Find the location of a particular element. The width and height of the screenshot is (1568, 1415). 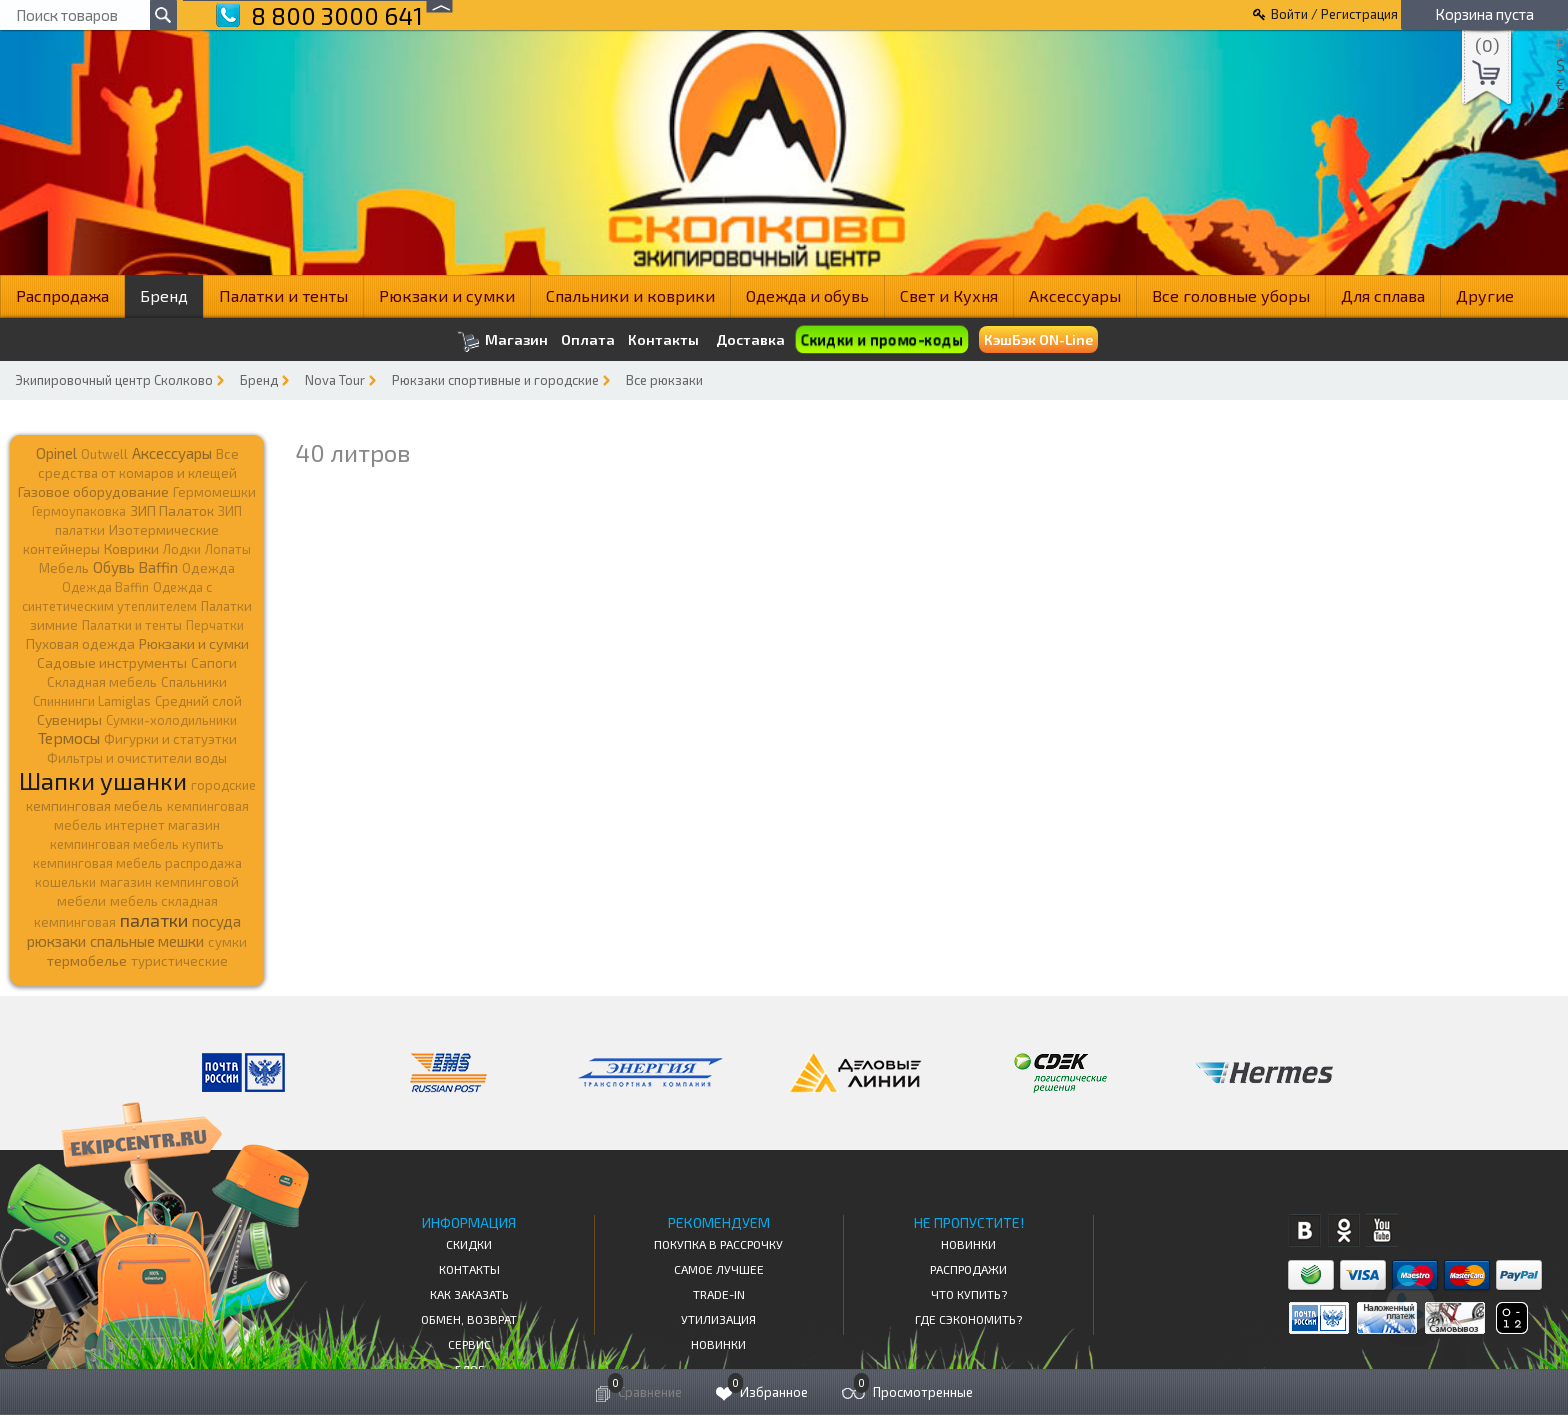

Рюкзаки и сумки is located at coordinates (447, 295).